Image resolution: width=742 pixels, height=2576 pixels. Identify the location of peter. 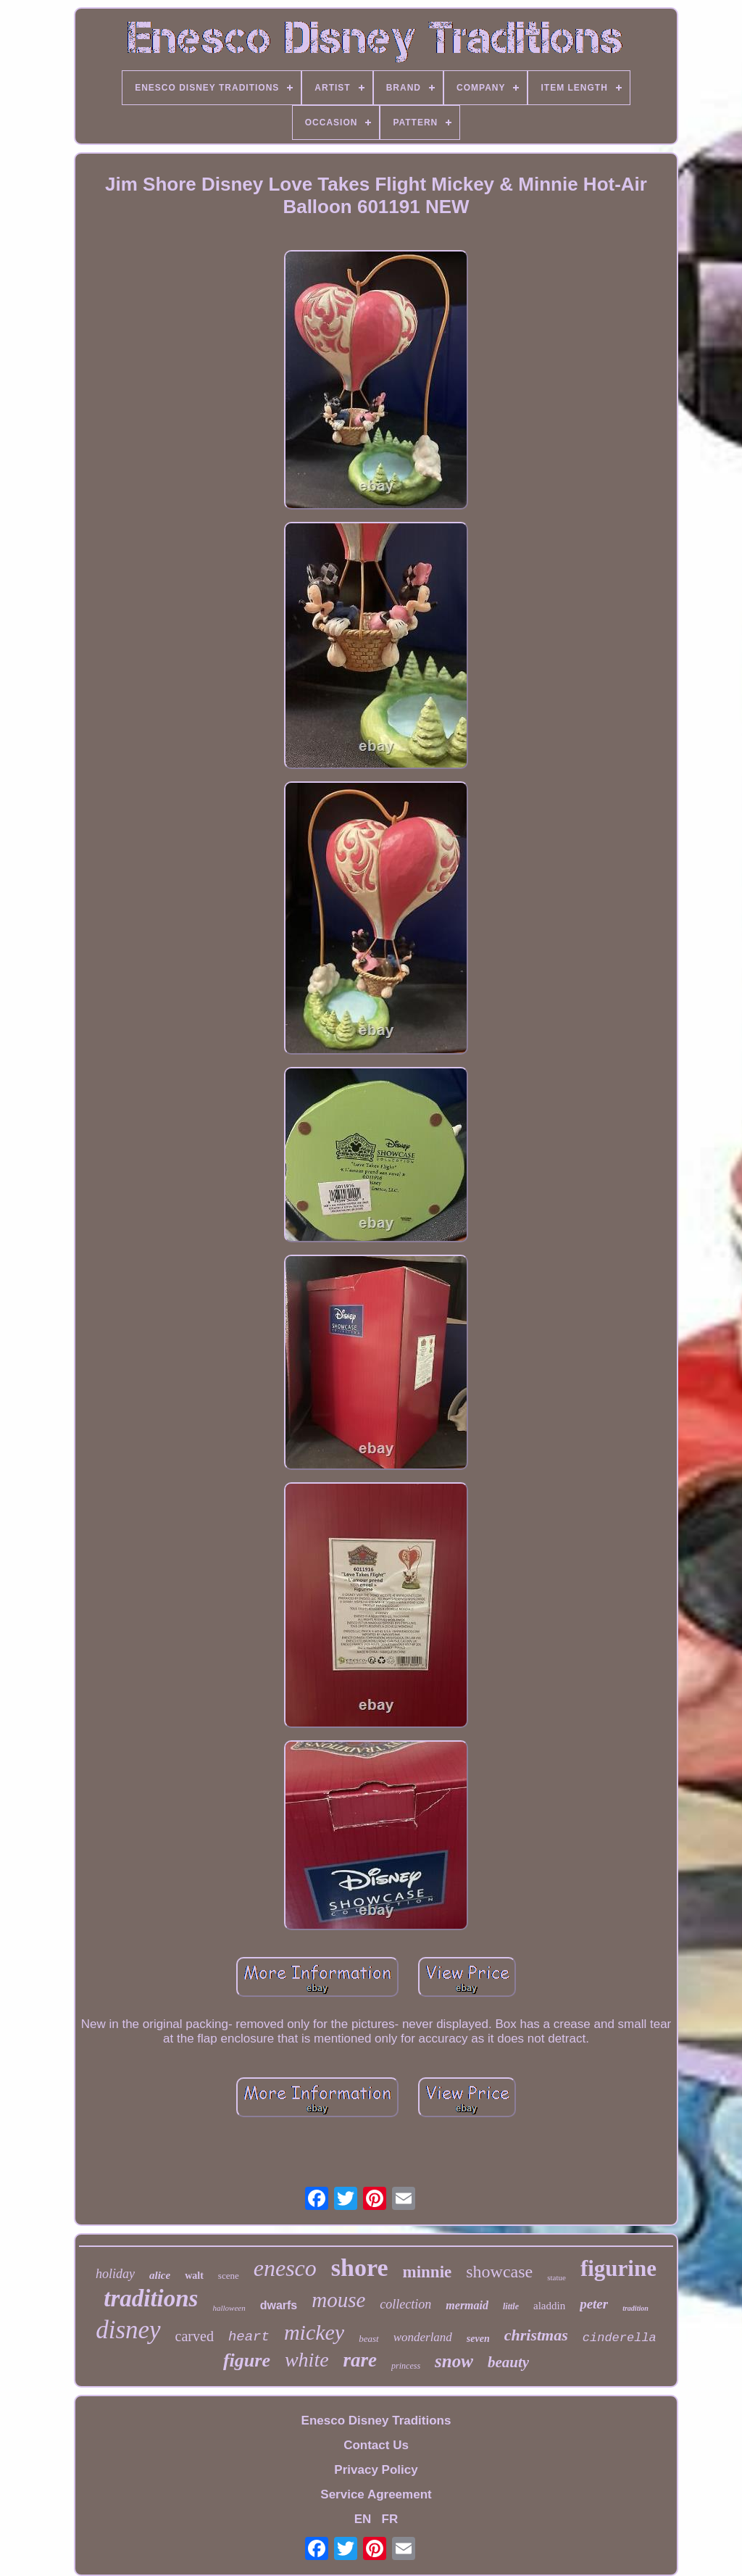
(594, 2303).